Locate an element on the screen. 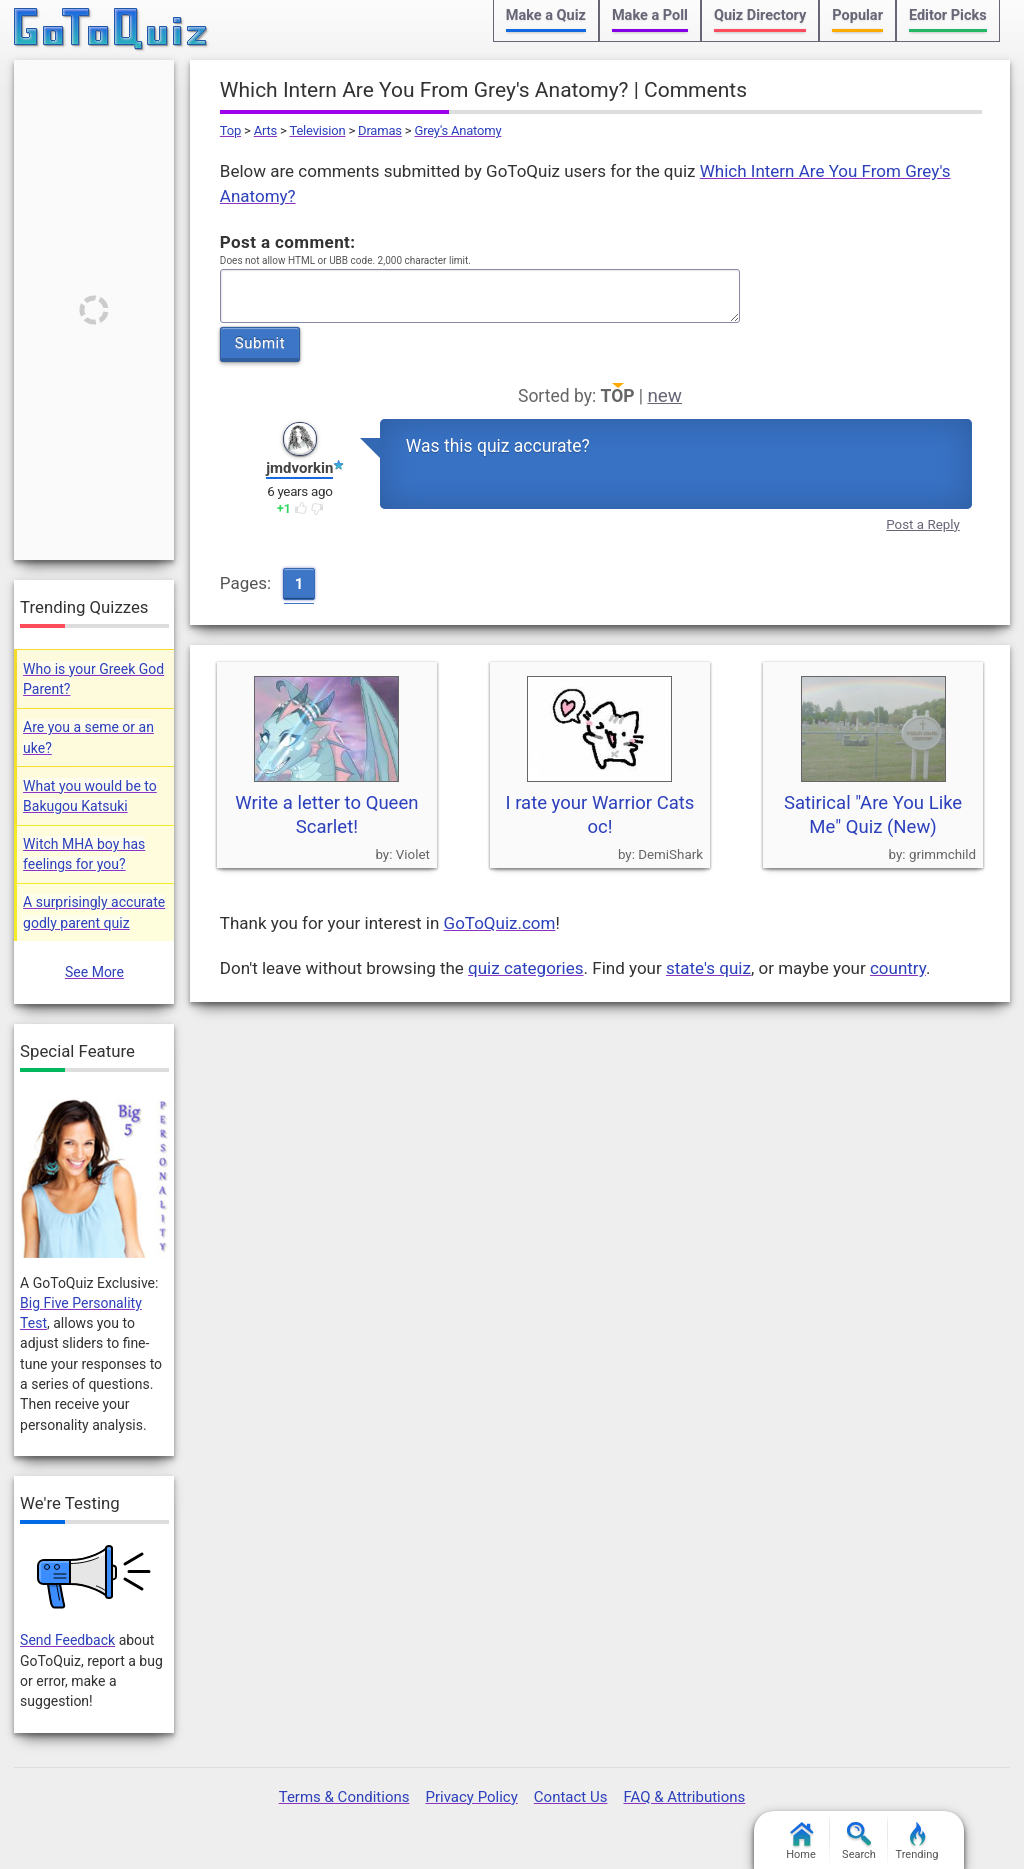  Post a Reply is located at coordinates (923, 524).